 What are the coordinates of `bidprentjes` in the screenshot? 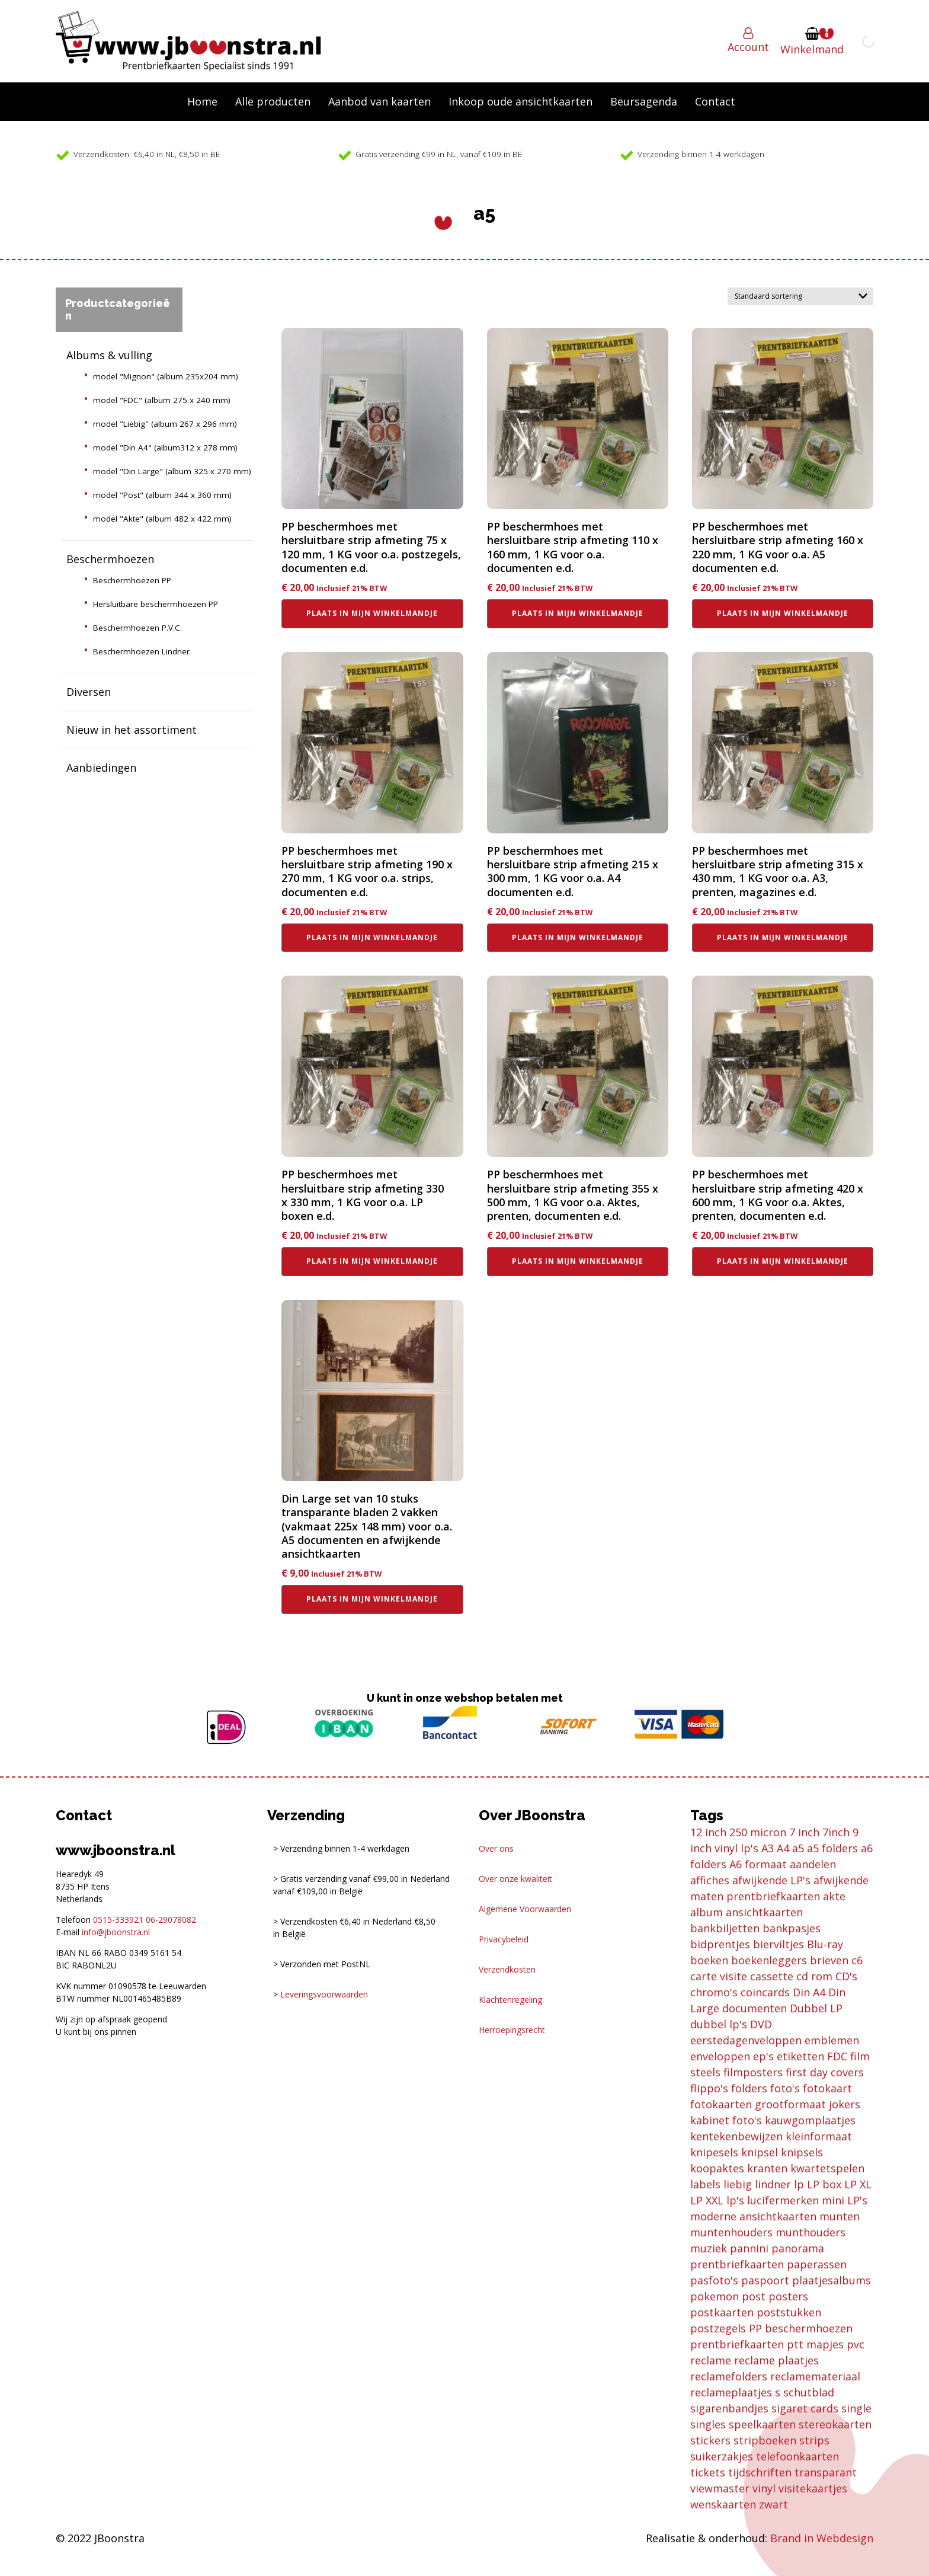 It's located at (720, 1944).